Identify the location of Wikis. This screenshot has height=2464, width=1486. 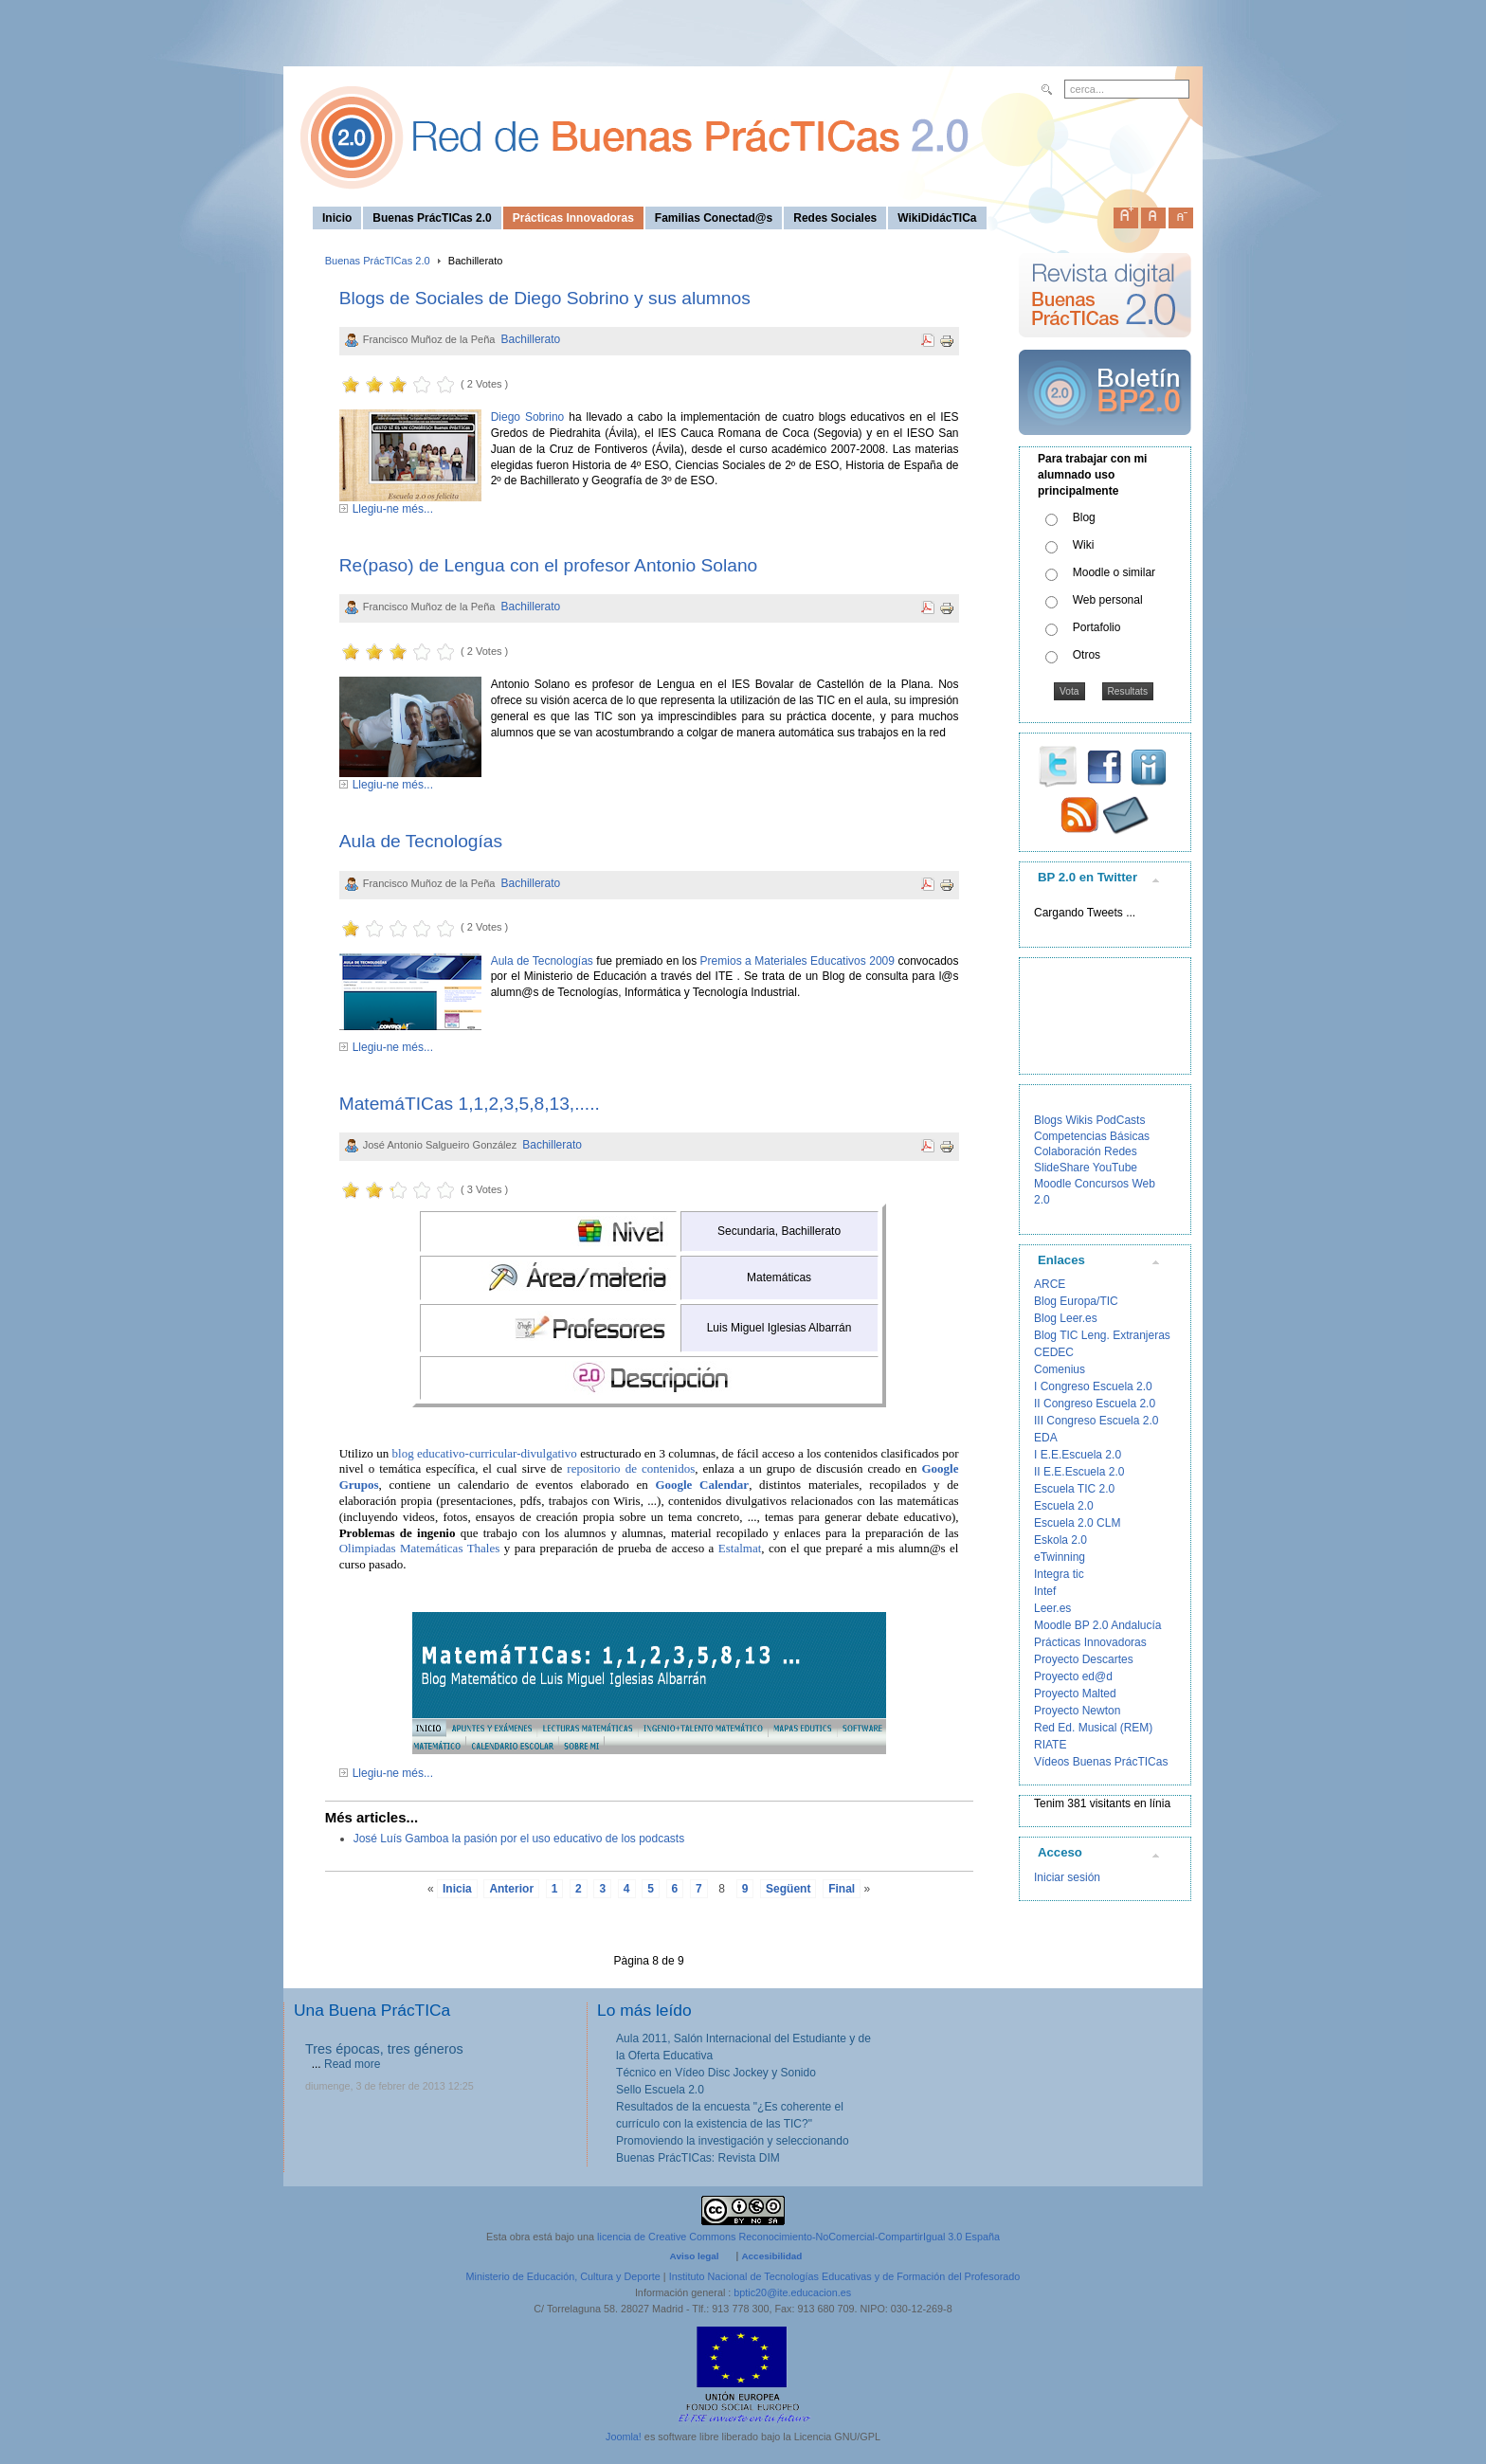
(1079, 1120).